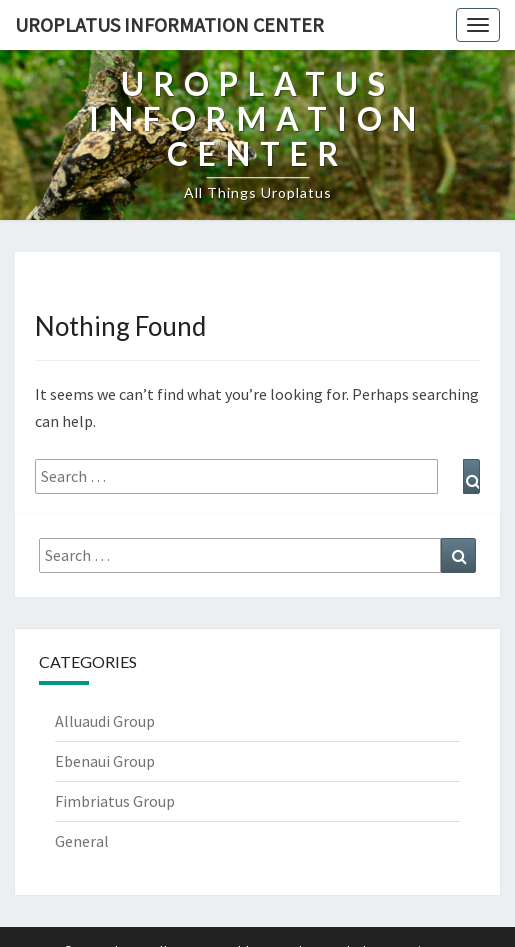 This screenshot has width=515, height=947. Describe the element at coordinates (105, 721) in the screenshot. I see `Alluaudi Group` at that location.